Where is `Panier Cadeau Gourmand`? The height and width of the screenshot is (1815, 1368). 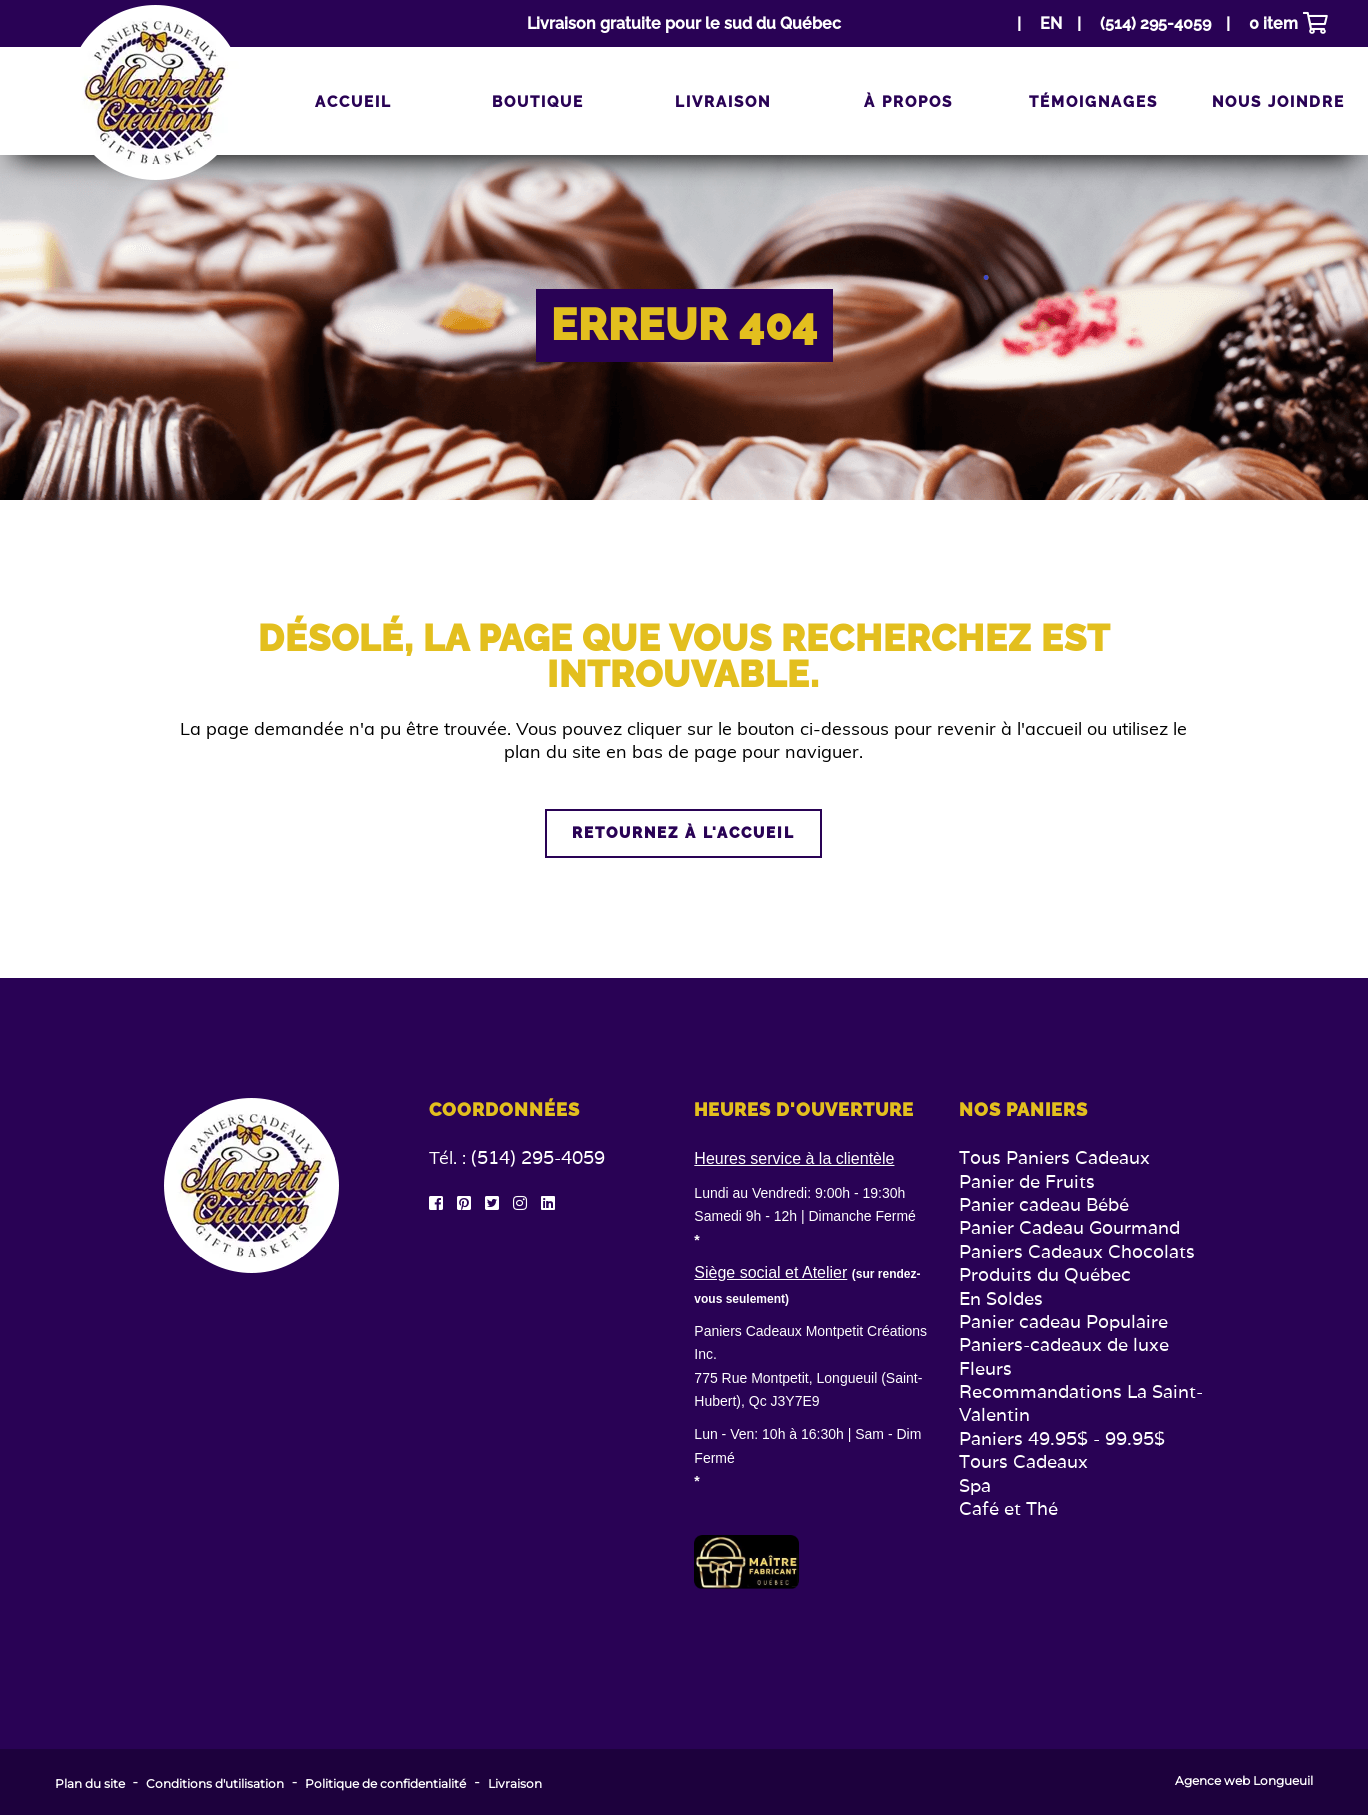 Panier Cadeau Gourmand is located at coordinates (1069, 1227).